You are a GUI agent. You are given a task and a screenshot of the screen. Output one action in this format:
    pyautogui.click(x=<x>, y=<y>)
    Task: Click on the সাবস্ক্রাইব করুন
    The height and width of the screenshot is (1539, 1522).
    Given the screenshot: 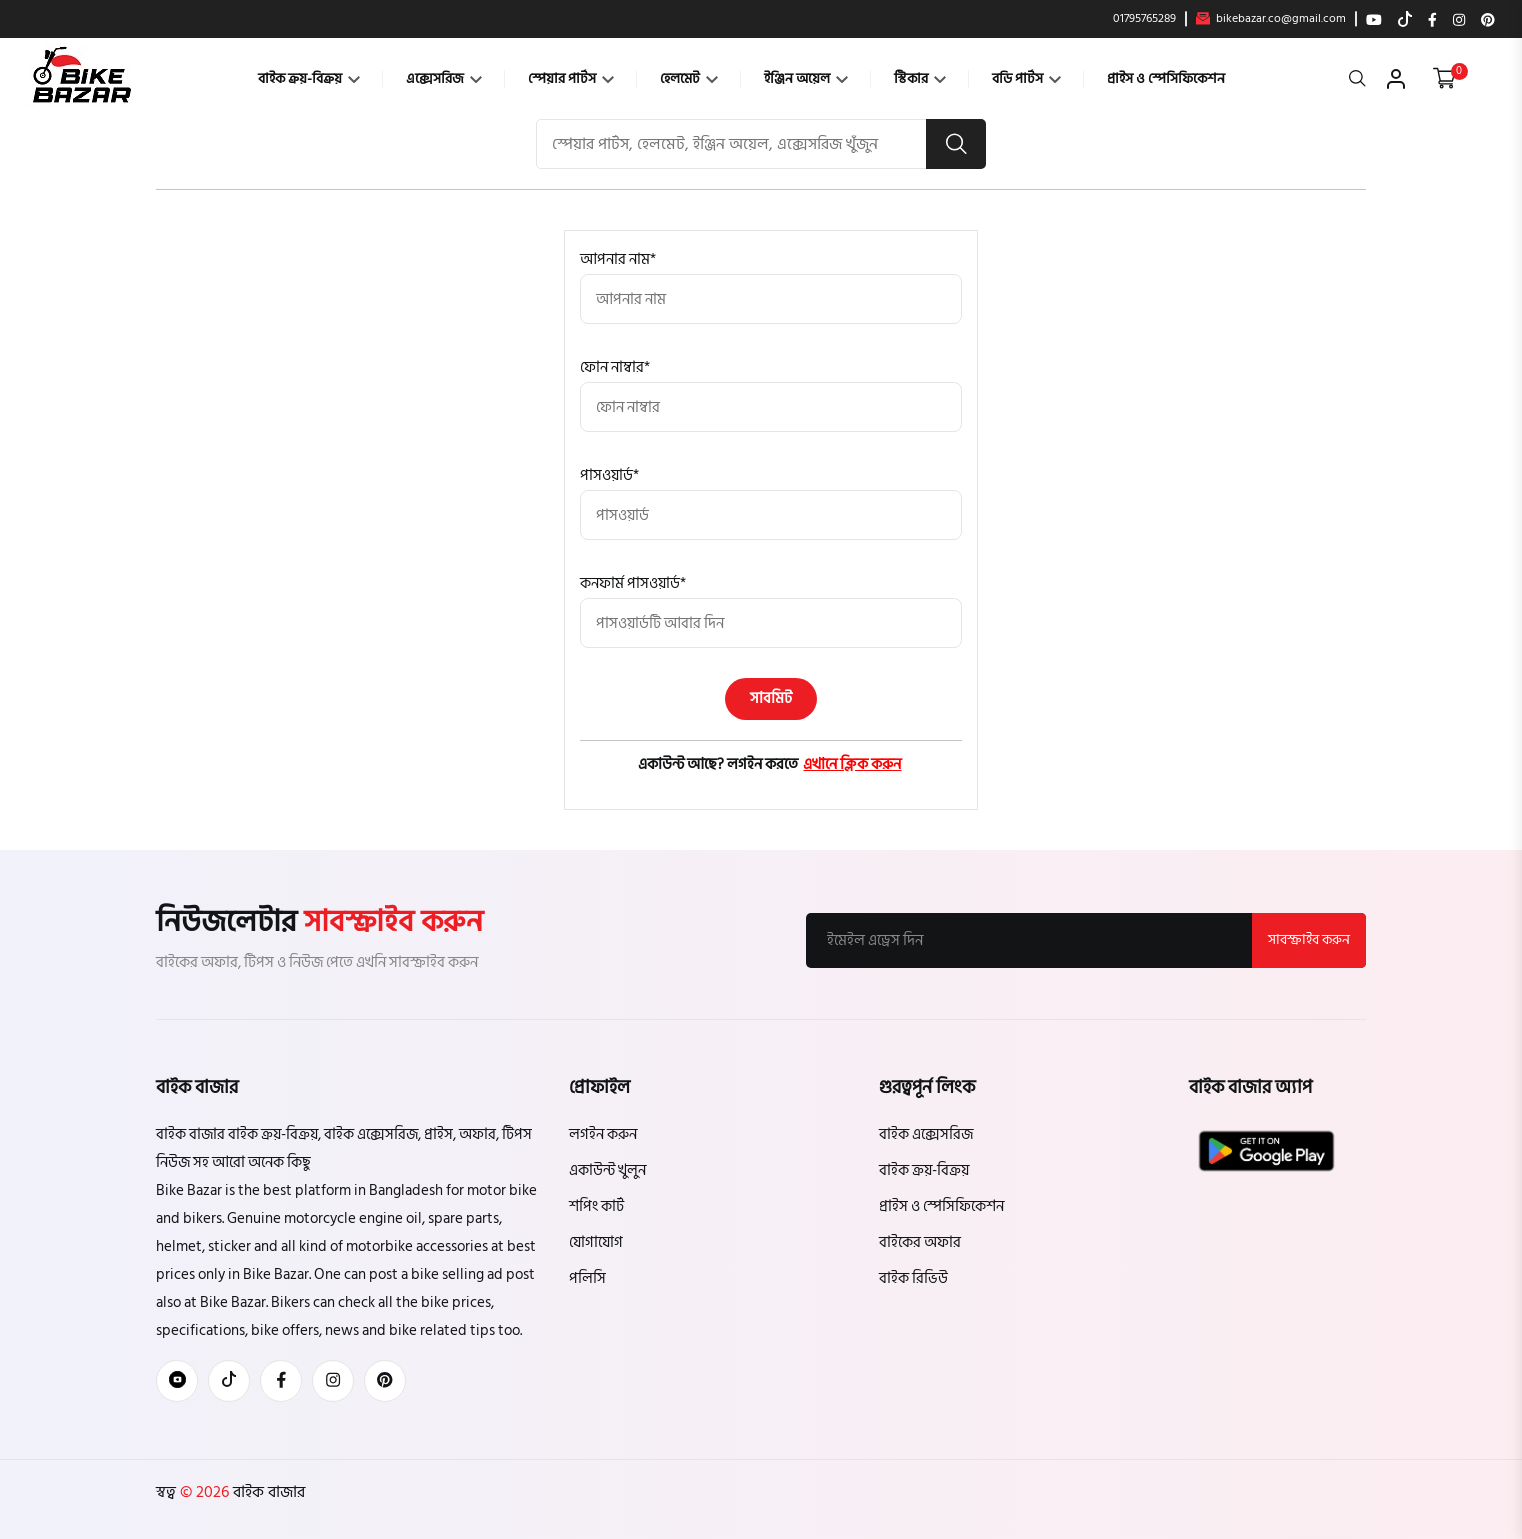 What is the action you would take?
    pyautogui.click(x=1309, y=939)
    